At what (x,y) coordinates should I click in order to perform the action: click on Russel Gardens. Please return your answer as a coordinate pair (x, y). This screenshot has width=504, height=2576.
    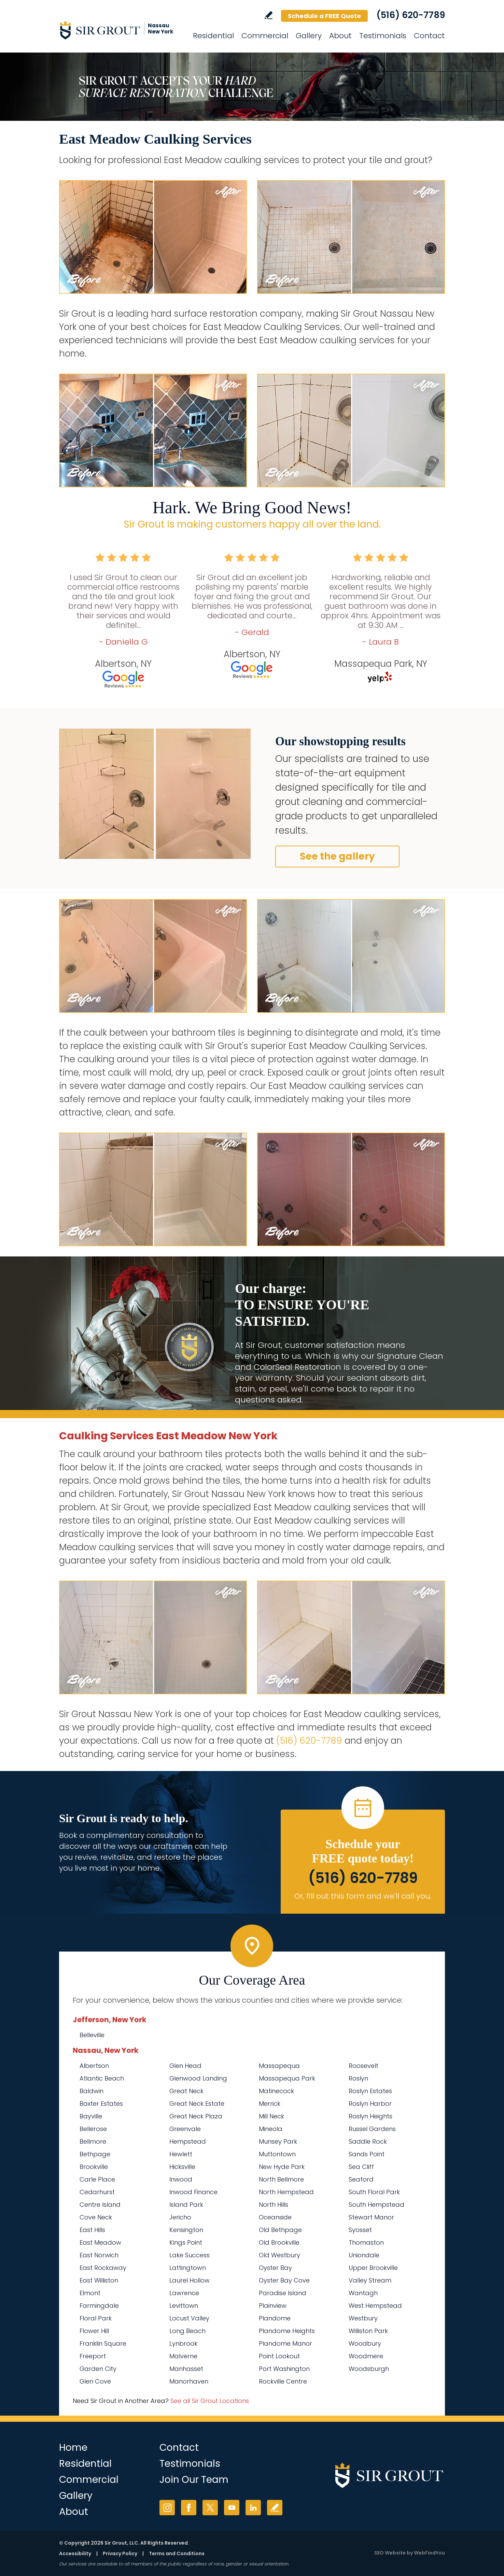
    Looking at the image, I should click on (372, 2129).